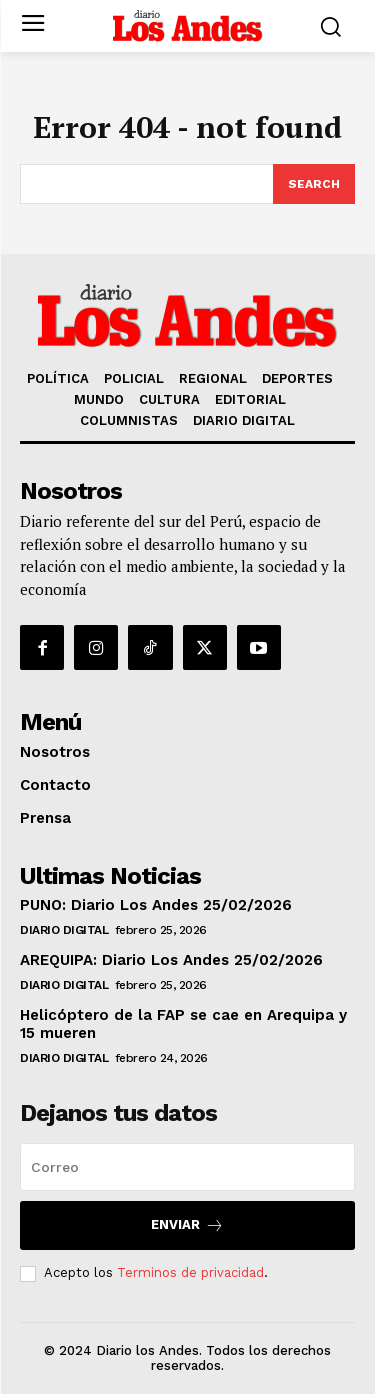  Describe the element at coordinates (156, 905) in the screenshot. I see `PUNO: Diario Los Andes 25/02/2026` at that location.